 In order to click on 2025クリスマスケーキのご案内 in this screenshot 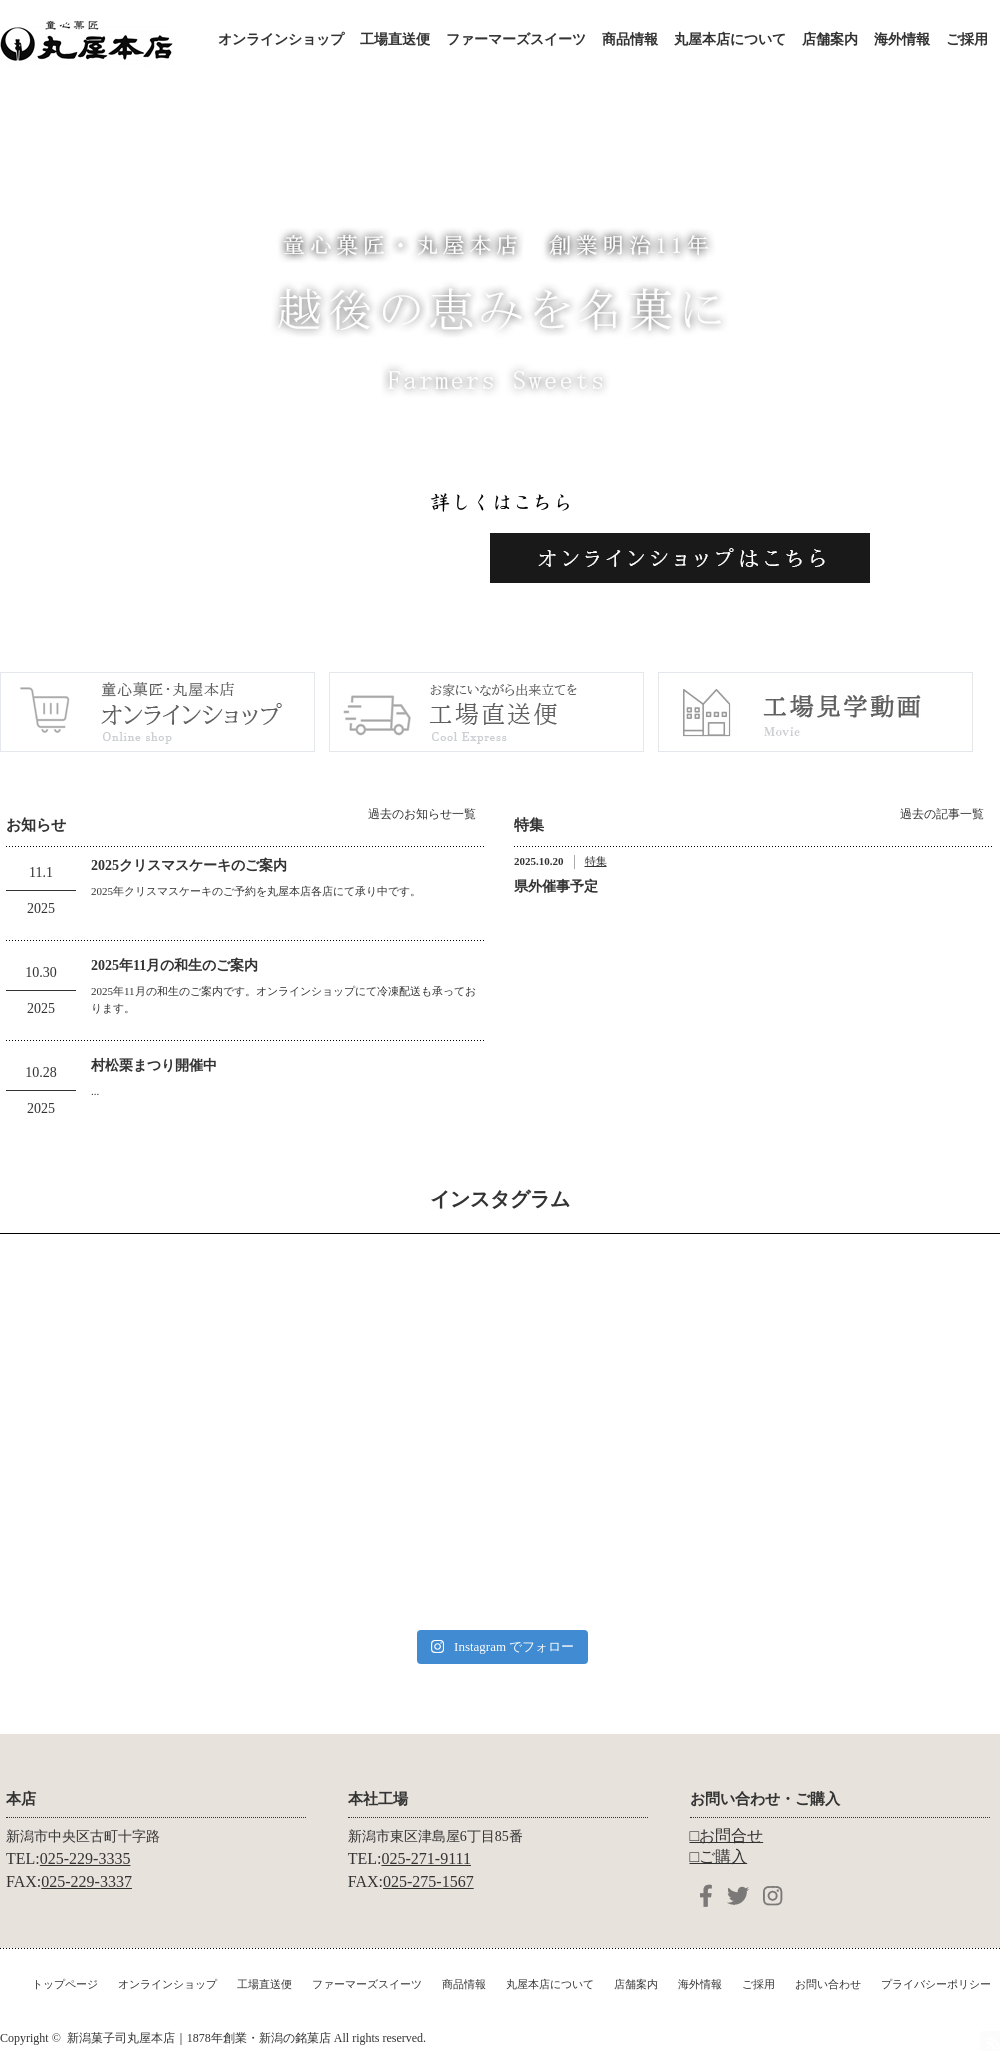, I will do `click(189, 865)`.